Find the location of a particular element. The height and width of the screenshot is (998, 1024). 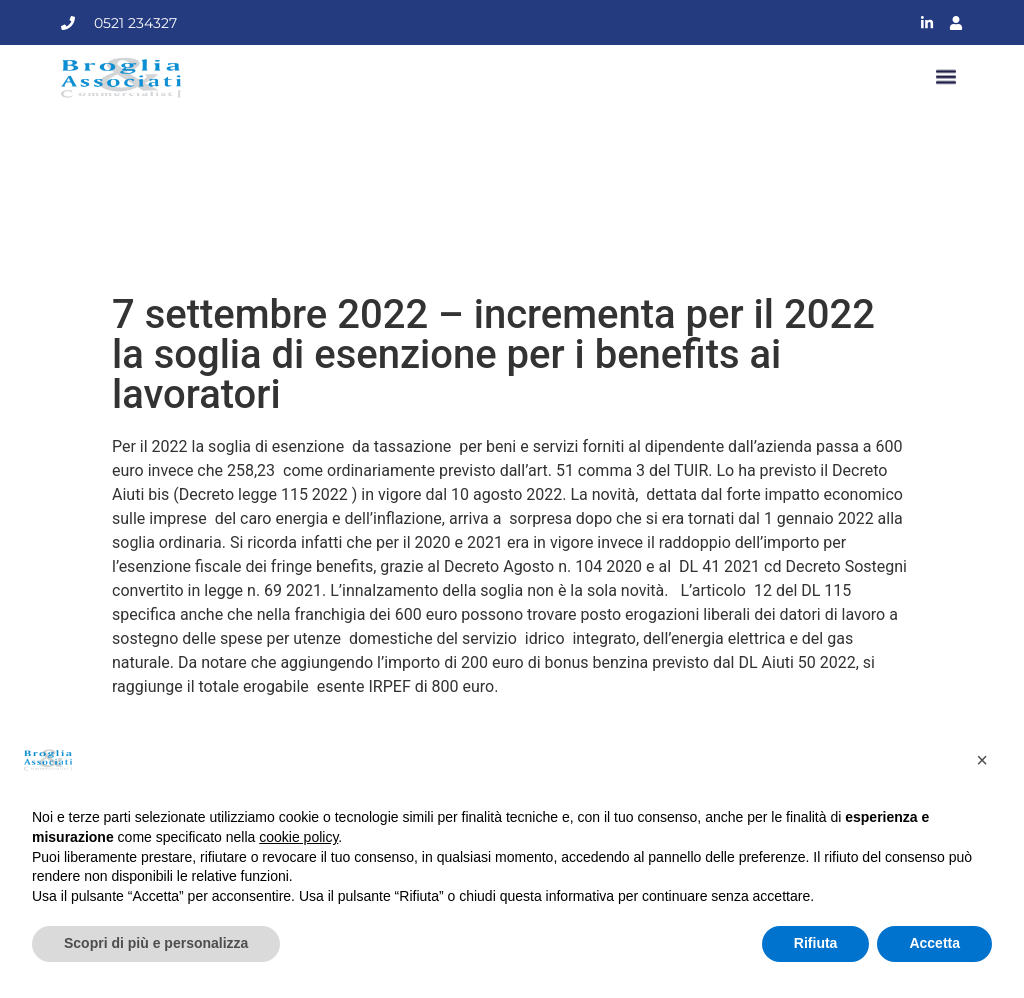

Accetta [button] is located at coordinates (934, 943).